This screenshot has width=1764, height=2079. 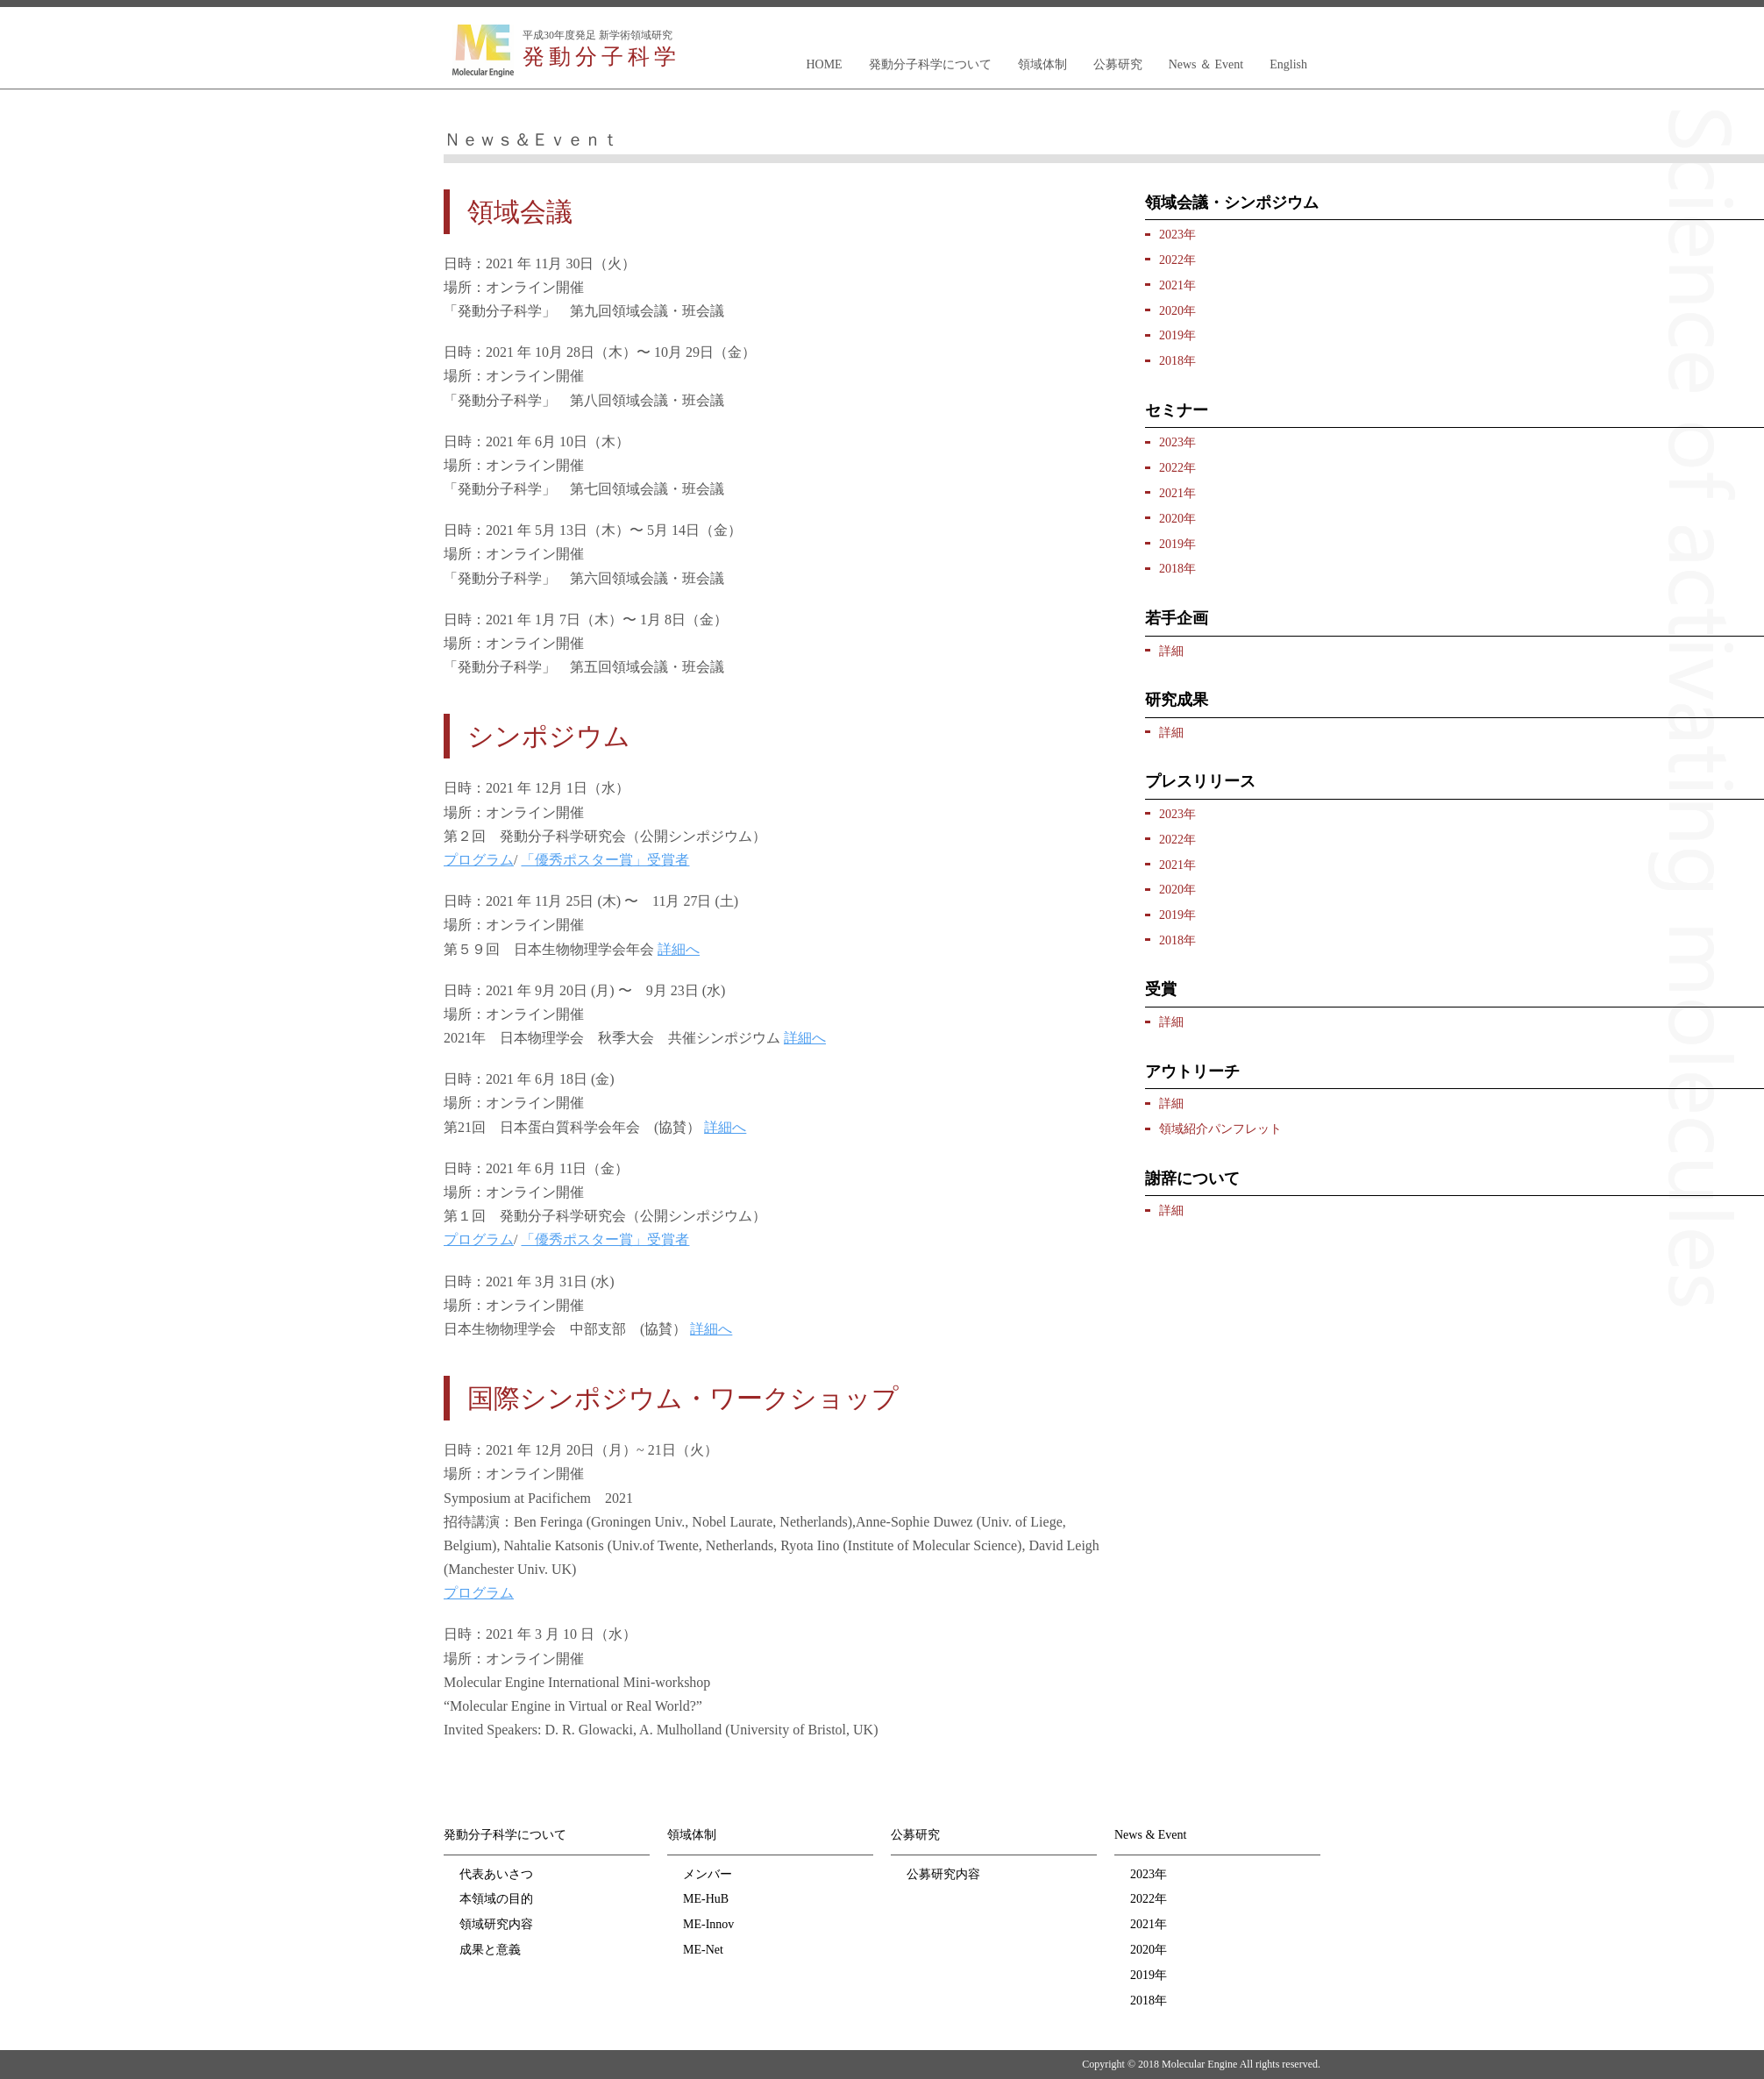 What do you see at coordinates (943, 1874) in the screenshot?
I see `公募研究内容` at bounding box center [943, 1874].